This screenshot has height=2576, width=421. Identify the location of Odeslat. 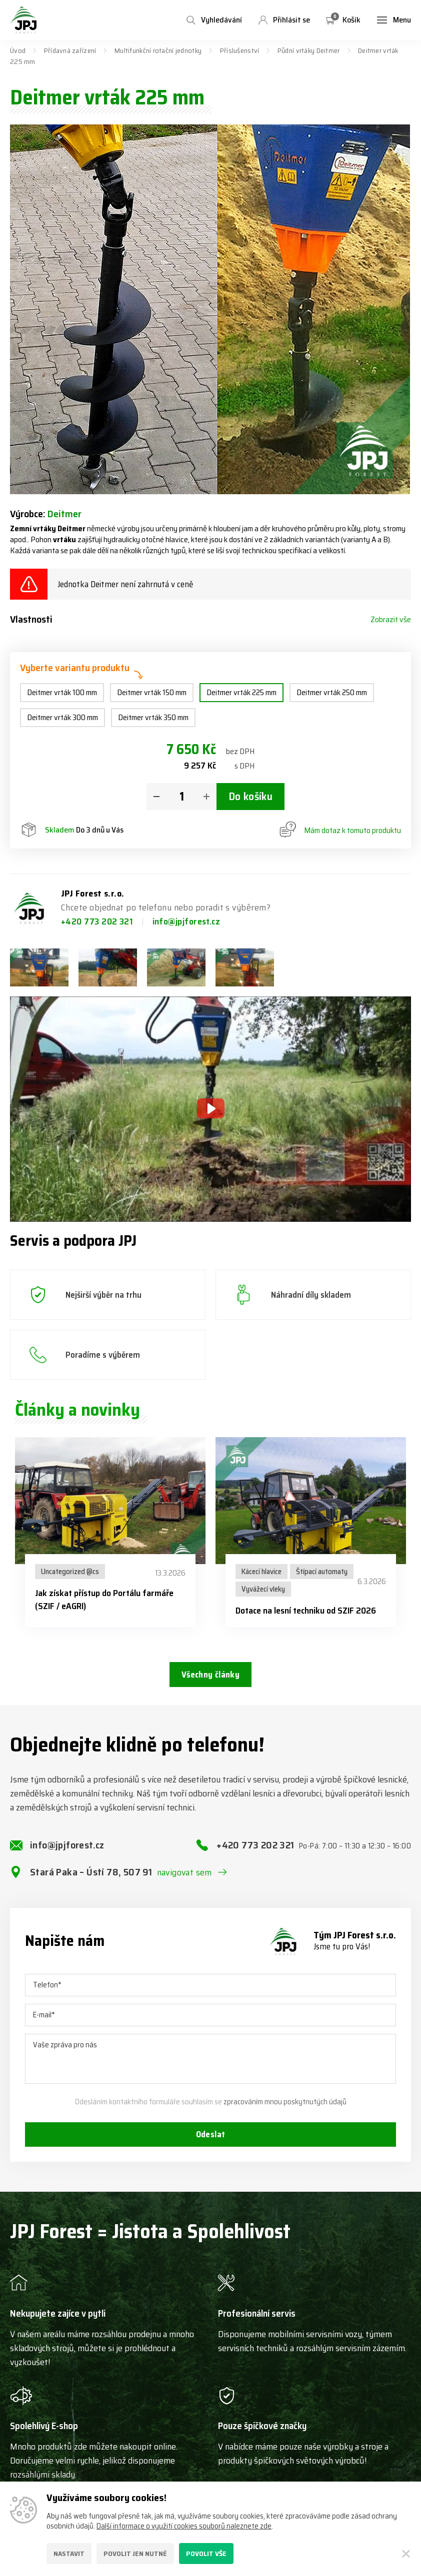
(210, 2145).